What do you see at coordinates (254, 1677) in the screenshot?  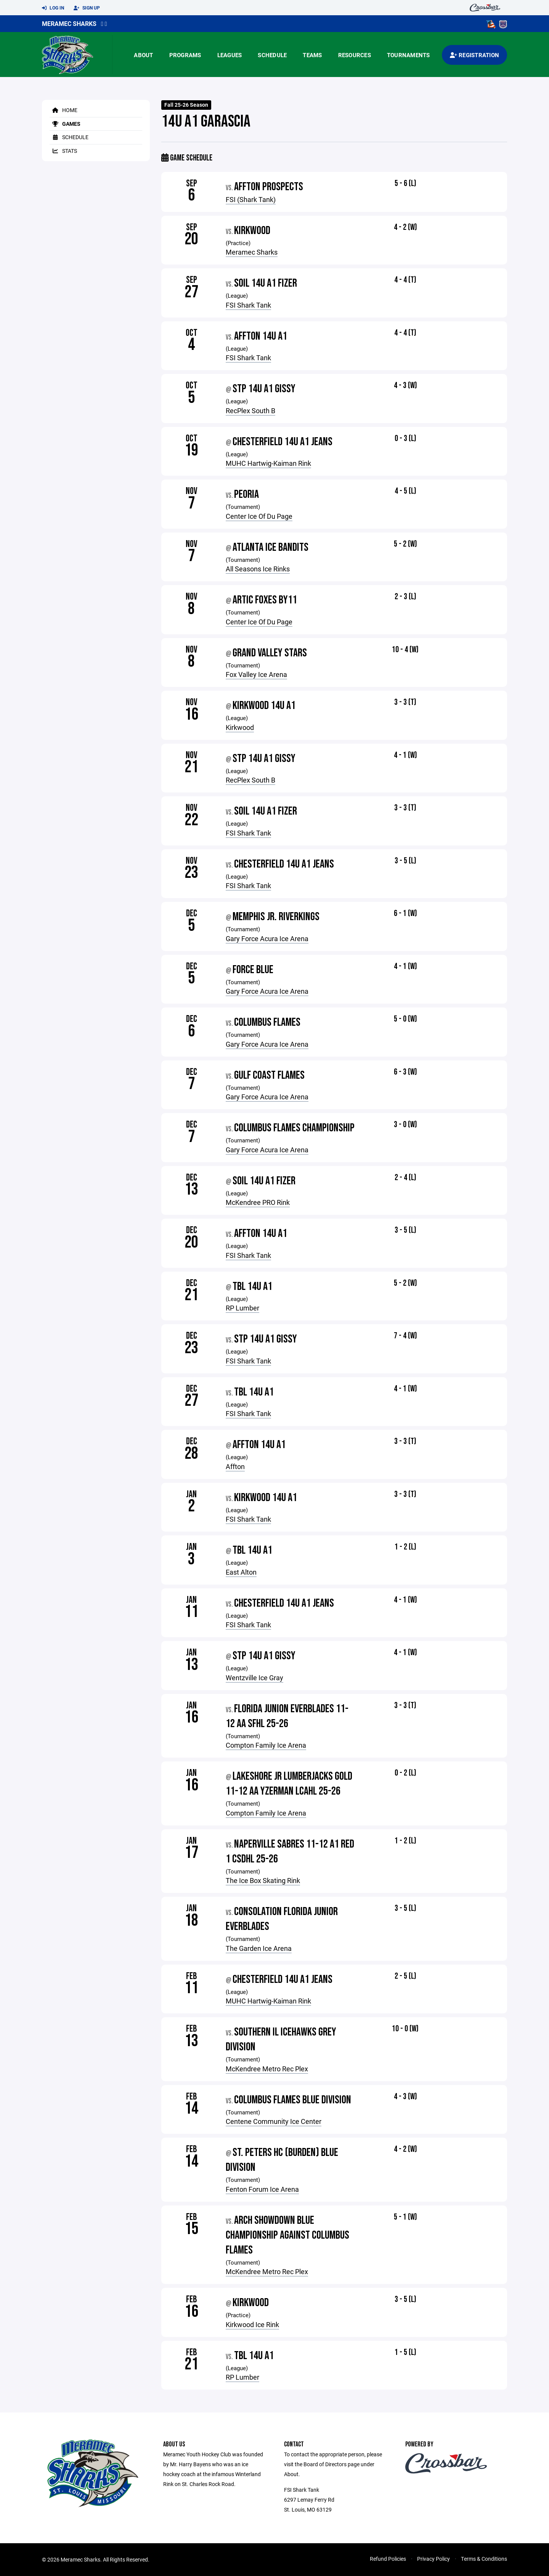 I see `Wentzville Ice Gray` at bounding box center [254, 1677].